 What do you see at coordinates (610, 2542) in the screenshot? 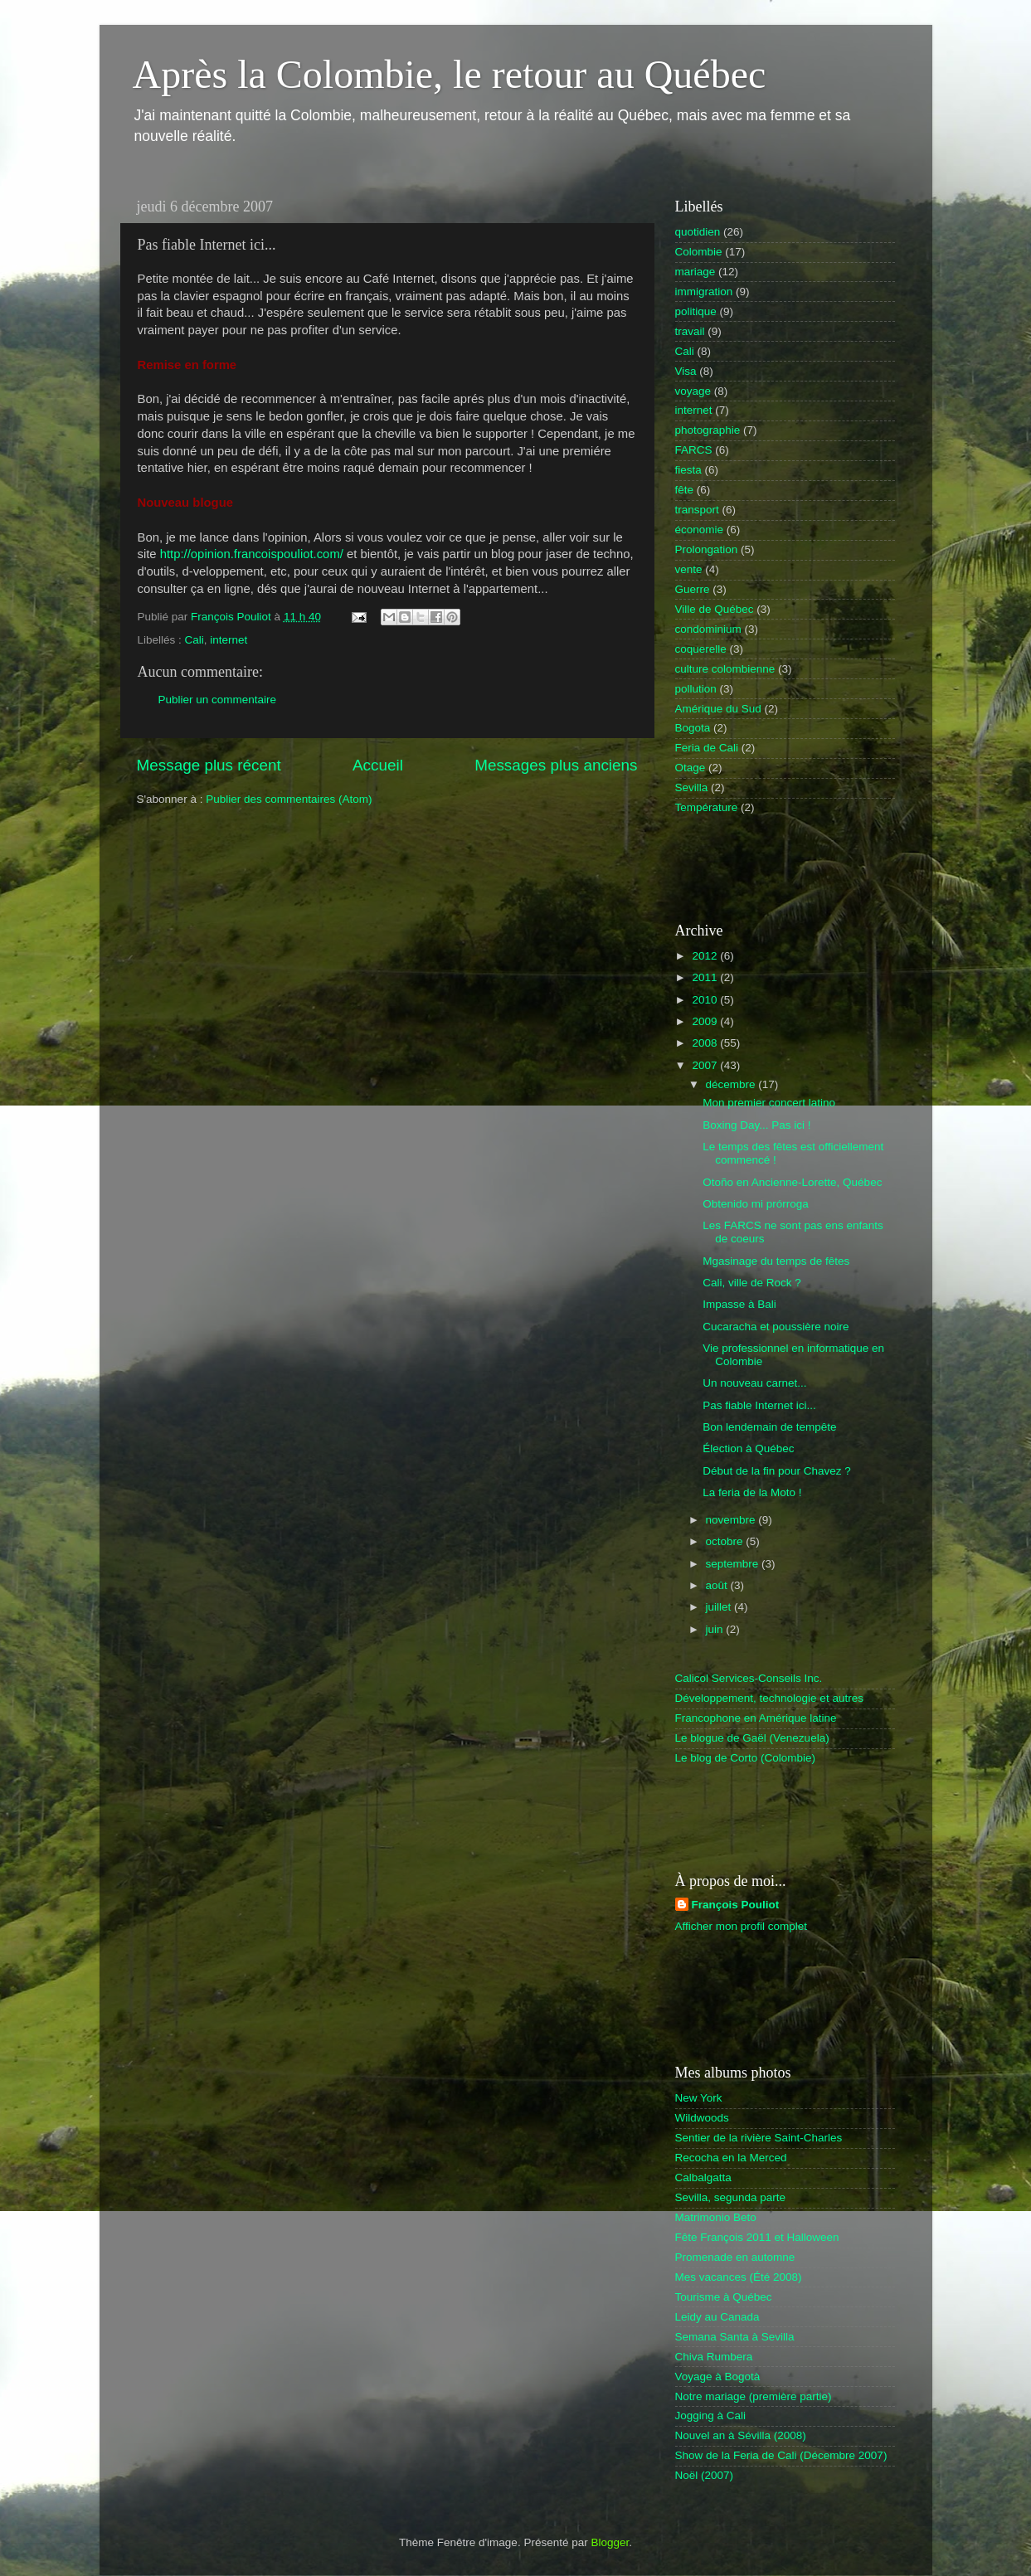
I see `Blogger` at bounding box center [610, 2542].